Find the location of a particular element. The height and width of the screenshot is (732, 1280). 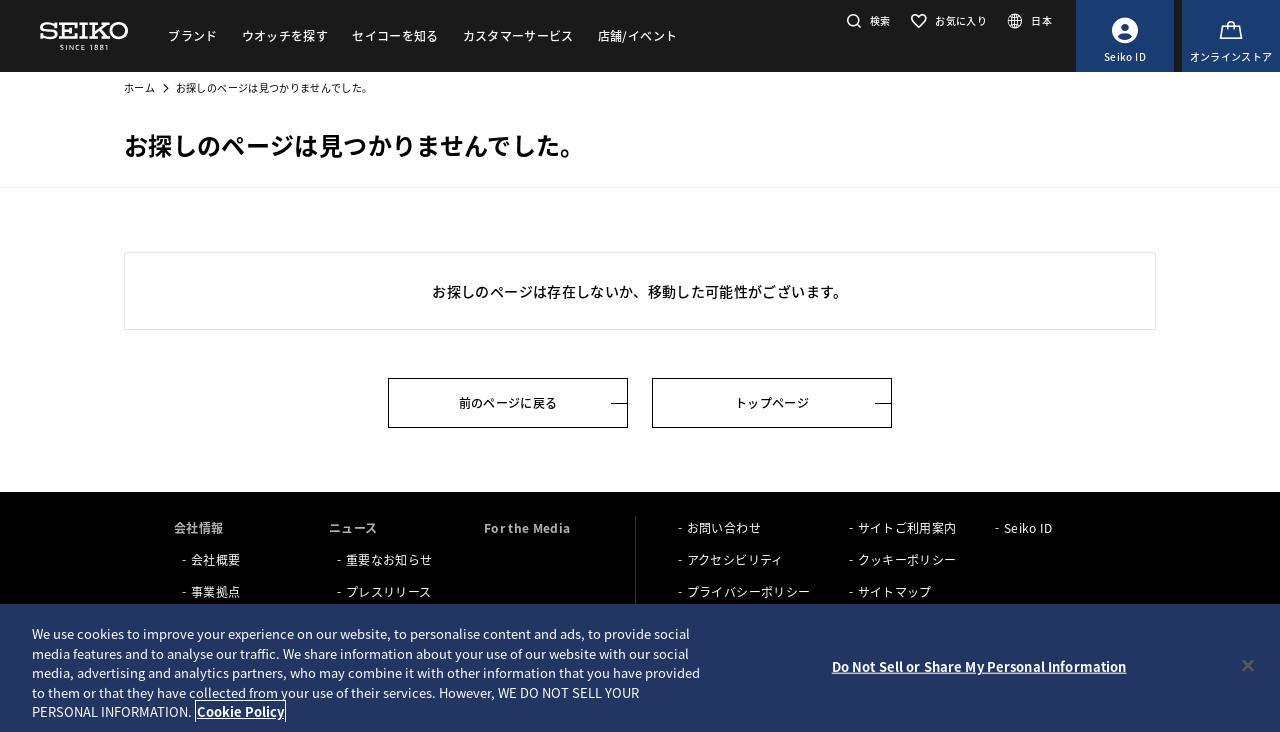

アクセシビリティ is located at coordinates (735, 559).